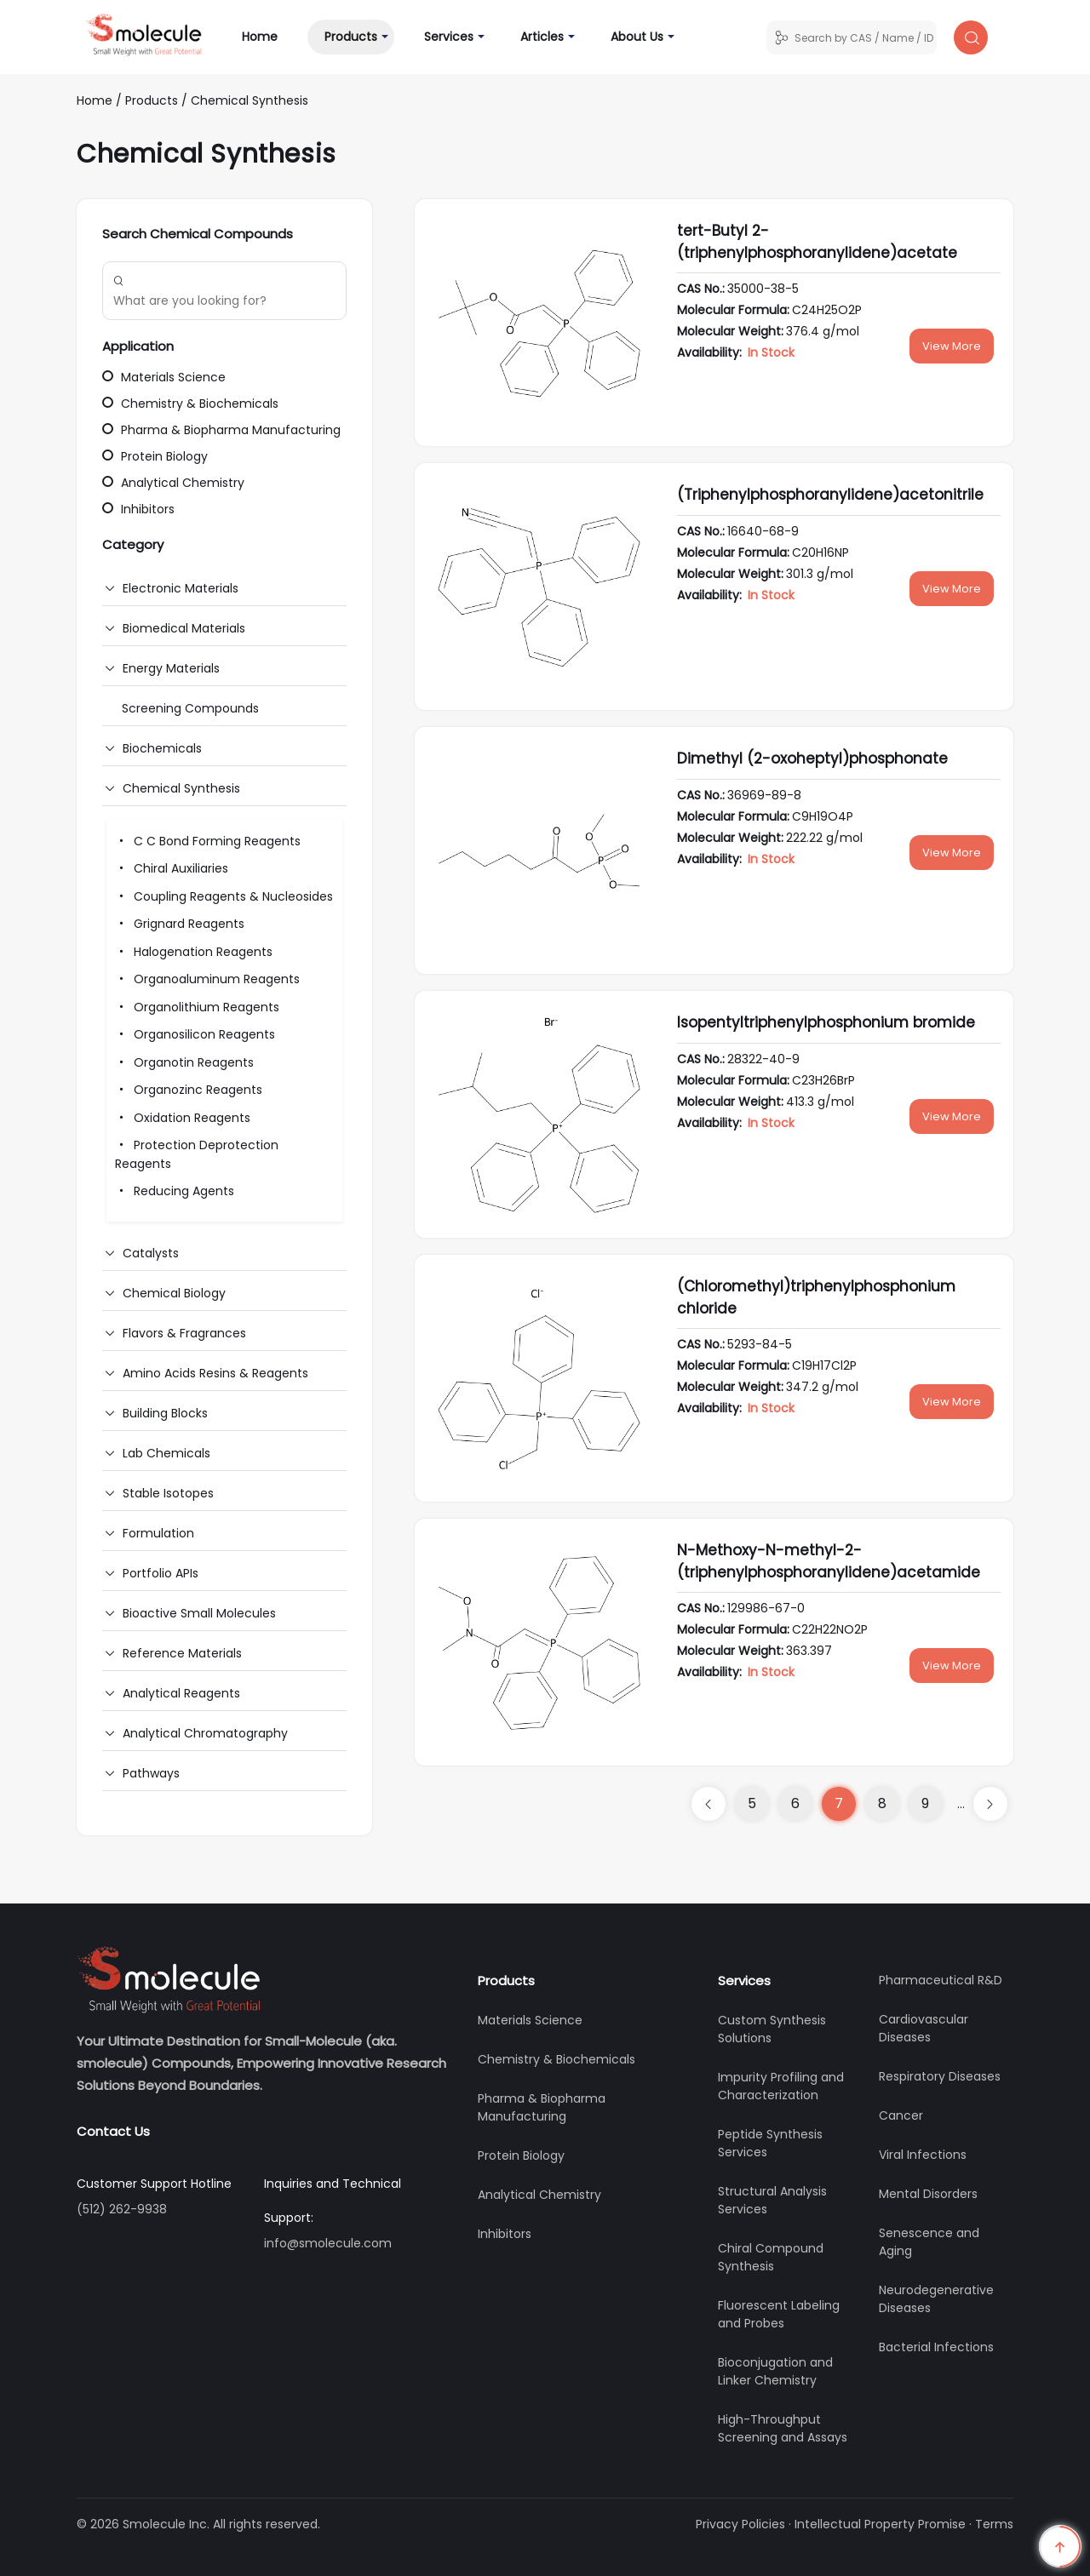  What do you see at coordinates (165, 1413) in the screenshot?
I see `Building Blocks` at bounding box center [165, 1413].